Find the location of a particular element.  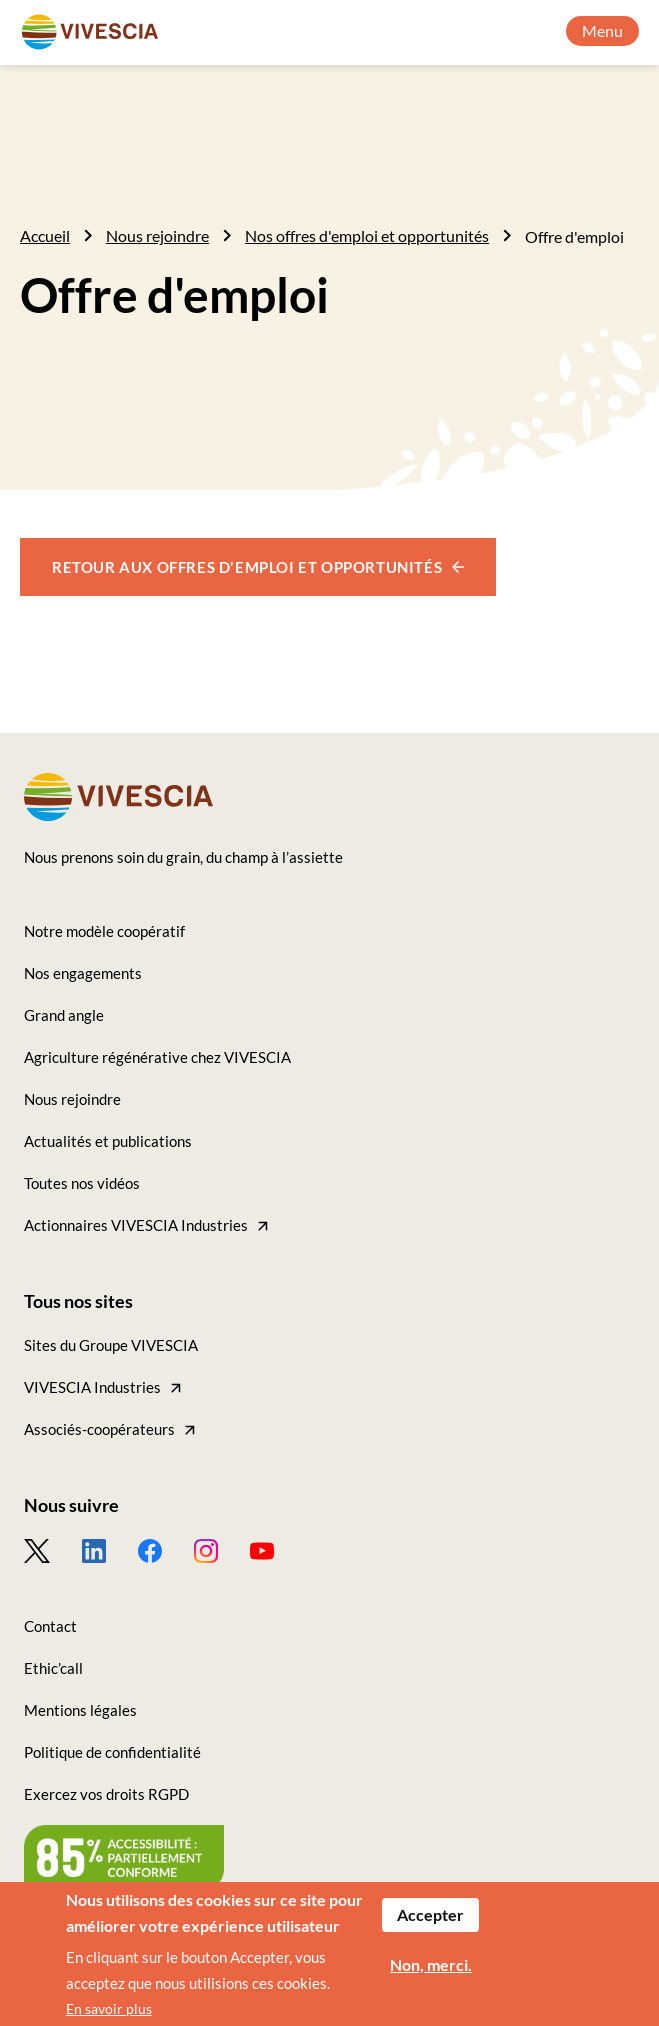

Politique de confidentialité is located at coordinates (112, 1752).